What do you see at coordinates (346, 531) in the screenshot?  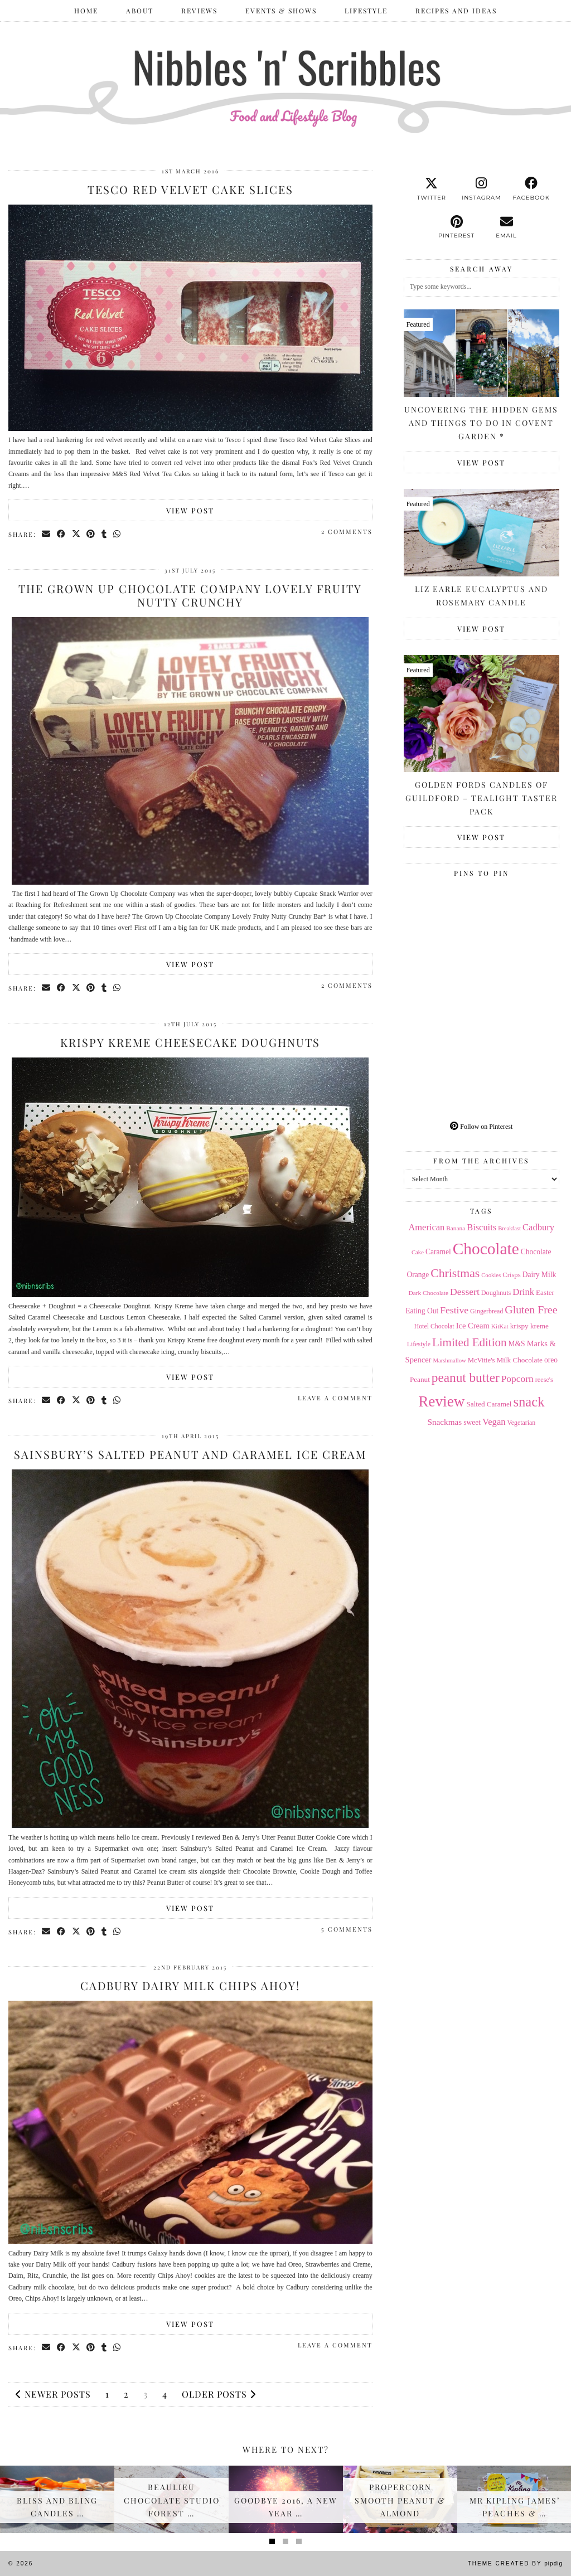 I see `2 Comments` at bounding box center [346, 531].